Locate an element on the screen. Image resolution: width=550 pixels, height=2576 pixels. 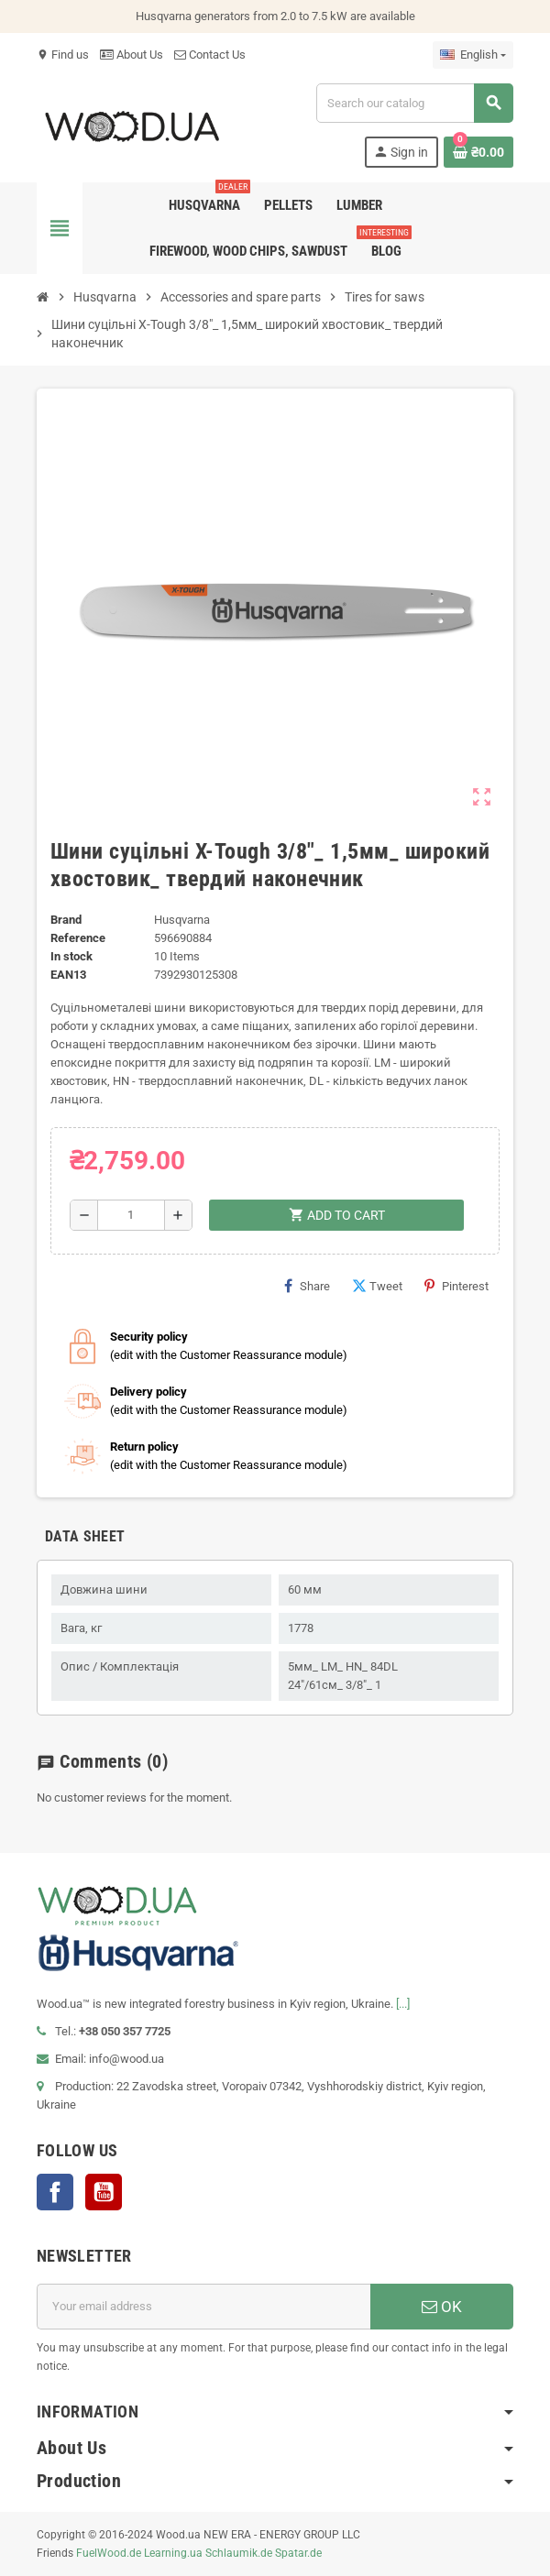
Brand is located at coordinates (66, 919).